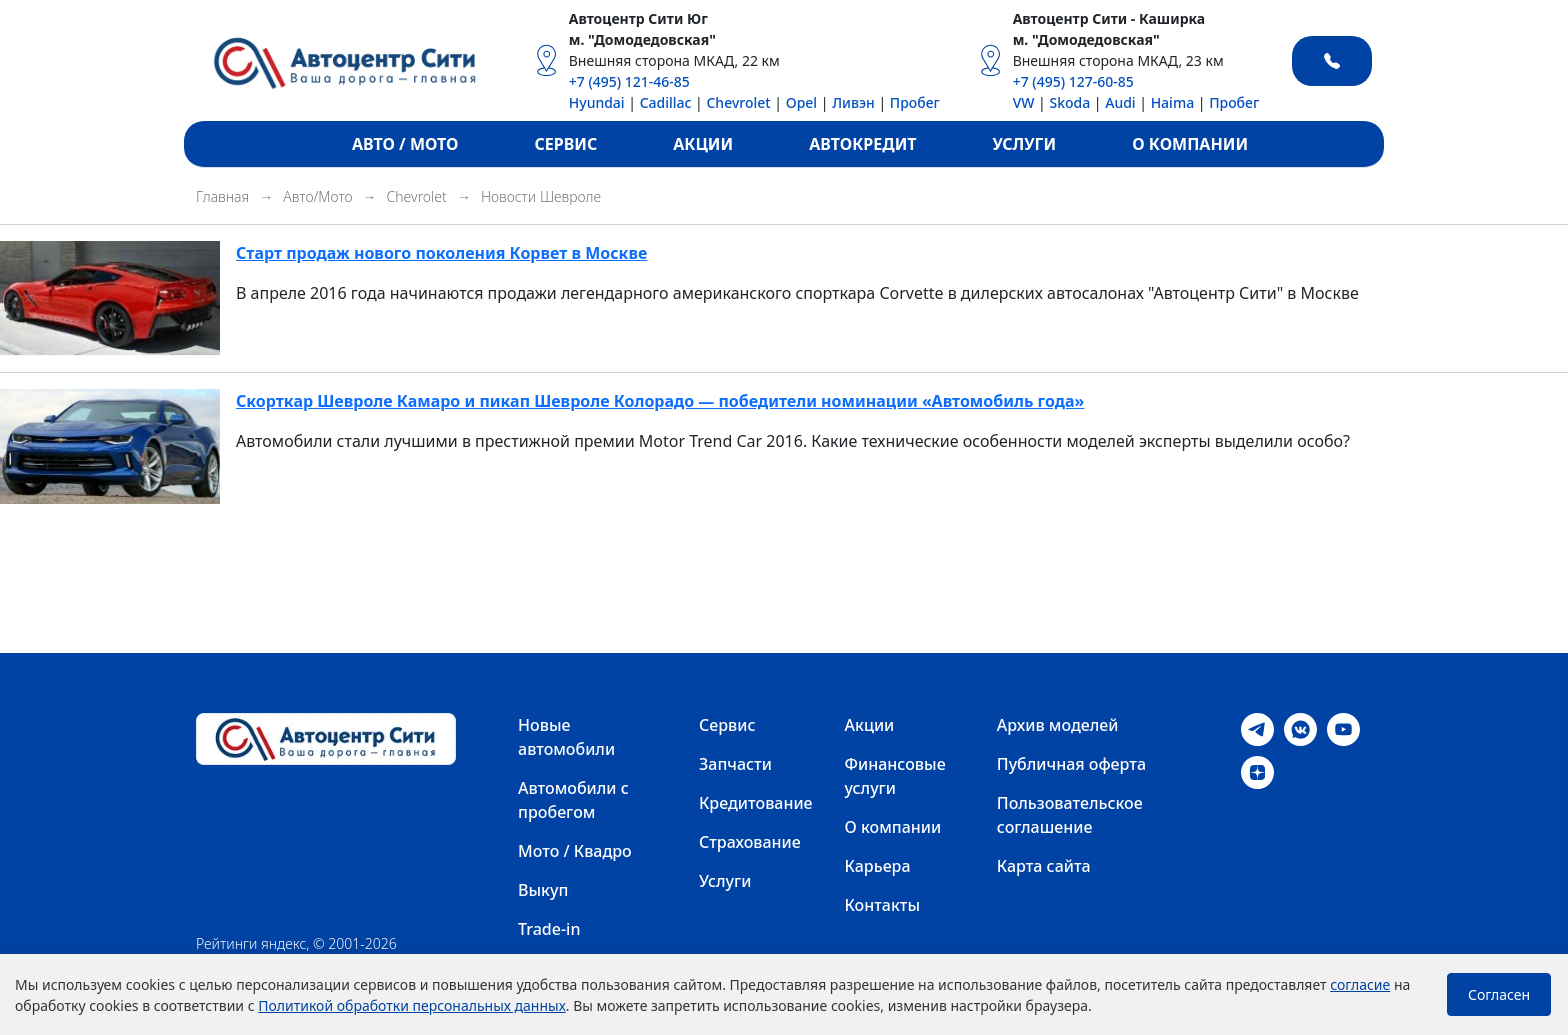 This screenshot has width=1568, height=1035. What do you see at coordinates (549, 929) in the screenshot?
I see `Trade-in` at bounding box center [549, 929].